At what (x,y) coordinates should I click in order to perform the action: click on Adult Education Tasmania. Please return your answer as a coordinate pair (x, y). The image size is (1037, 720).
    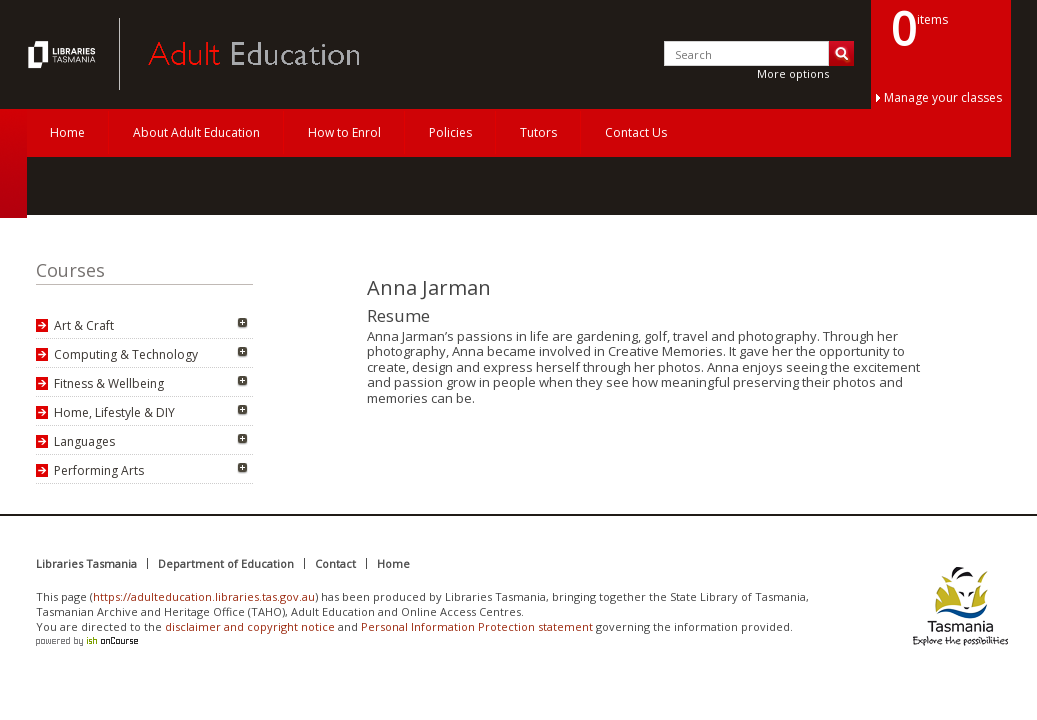
    Looking at the image, I should click on (64, 54).